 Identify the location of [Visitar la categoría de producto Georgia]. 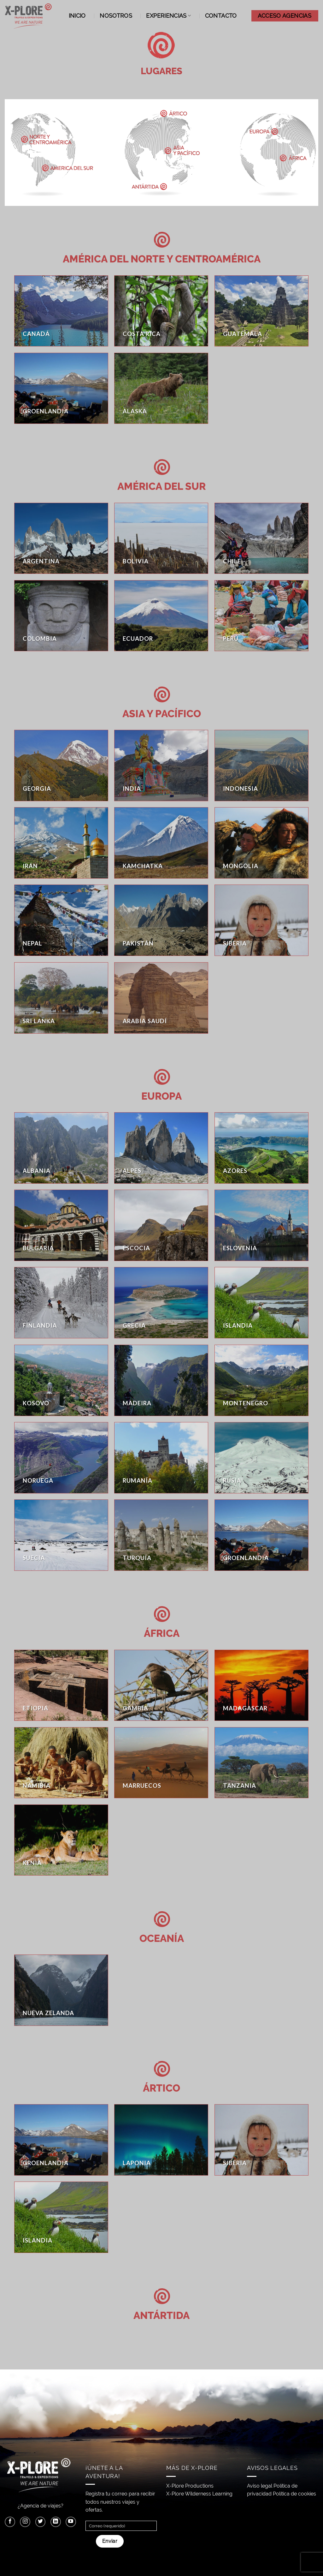
(61, 765).